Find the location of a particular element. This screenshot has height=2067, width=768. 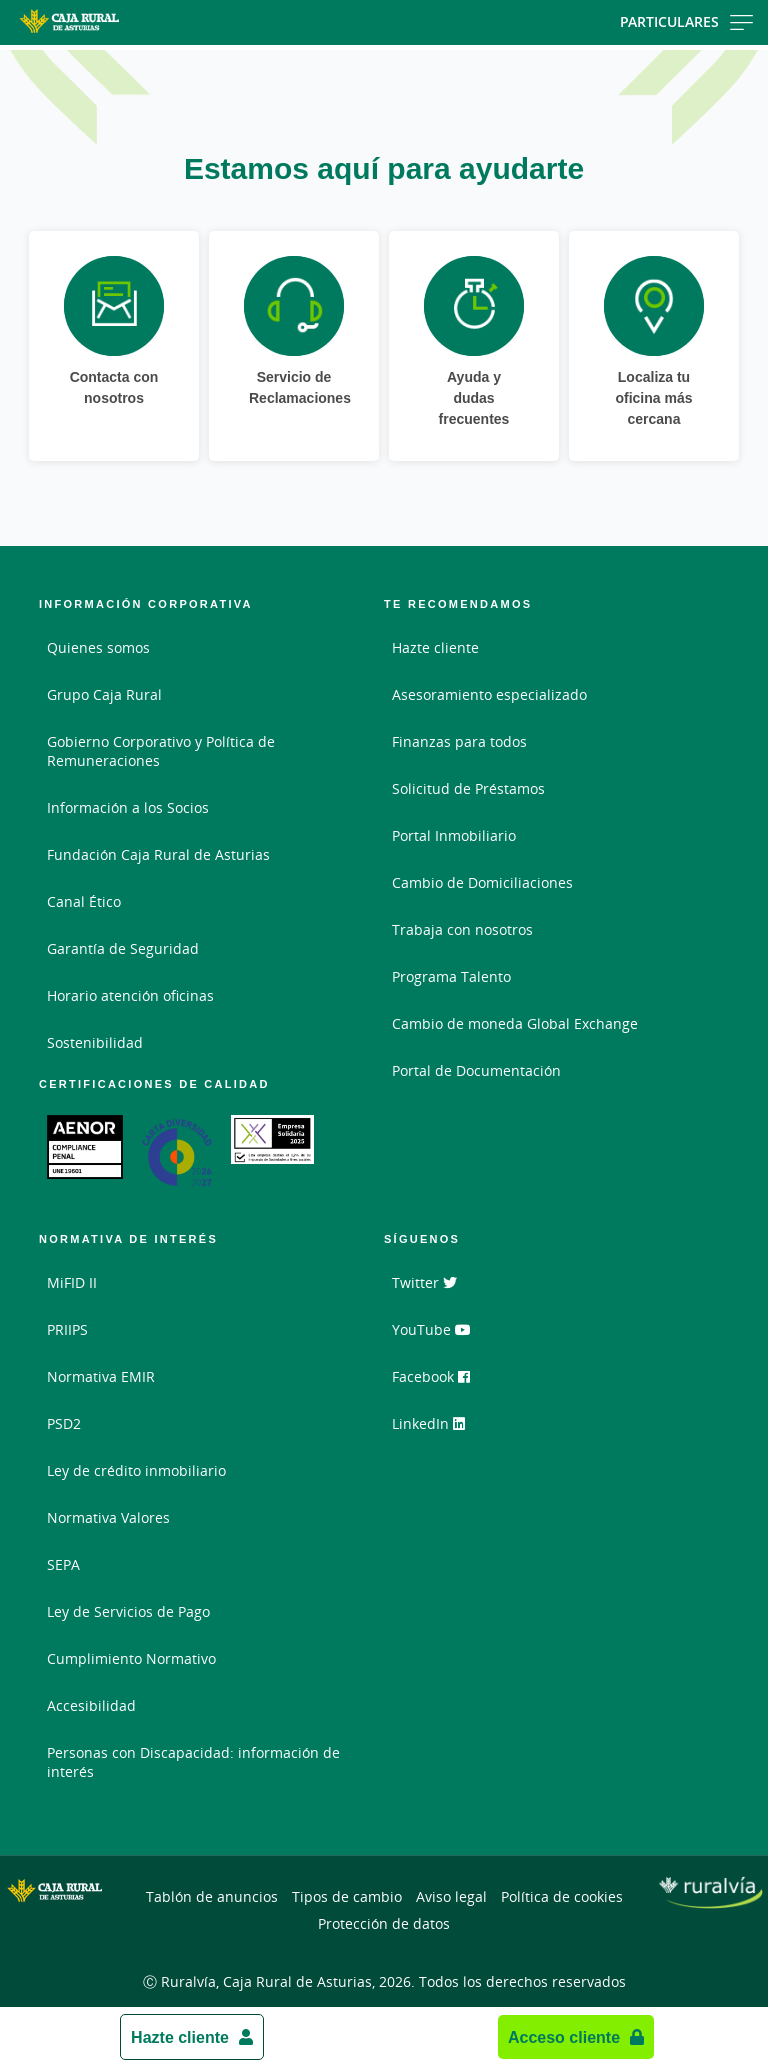

LinkedIn is located at coordinates (428, 1423).